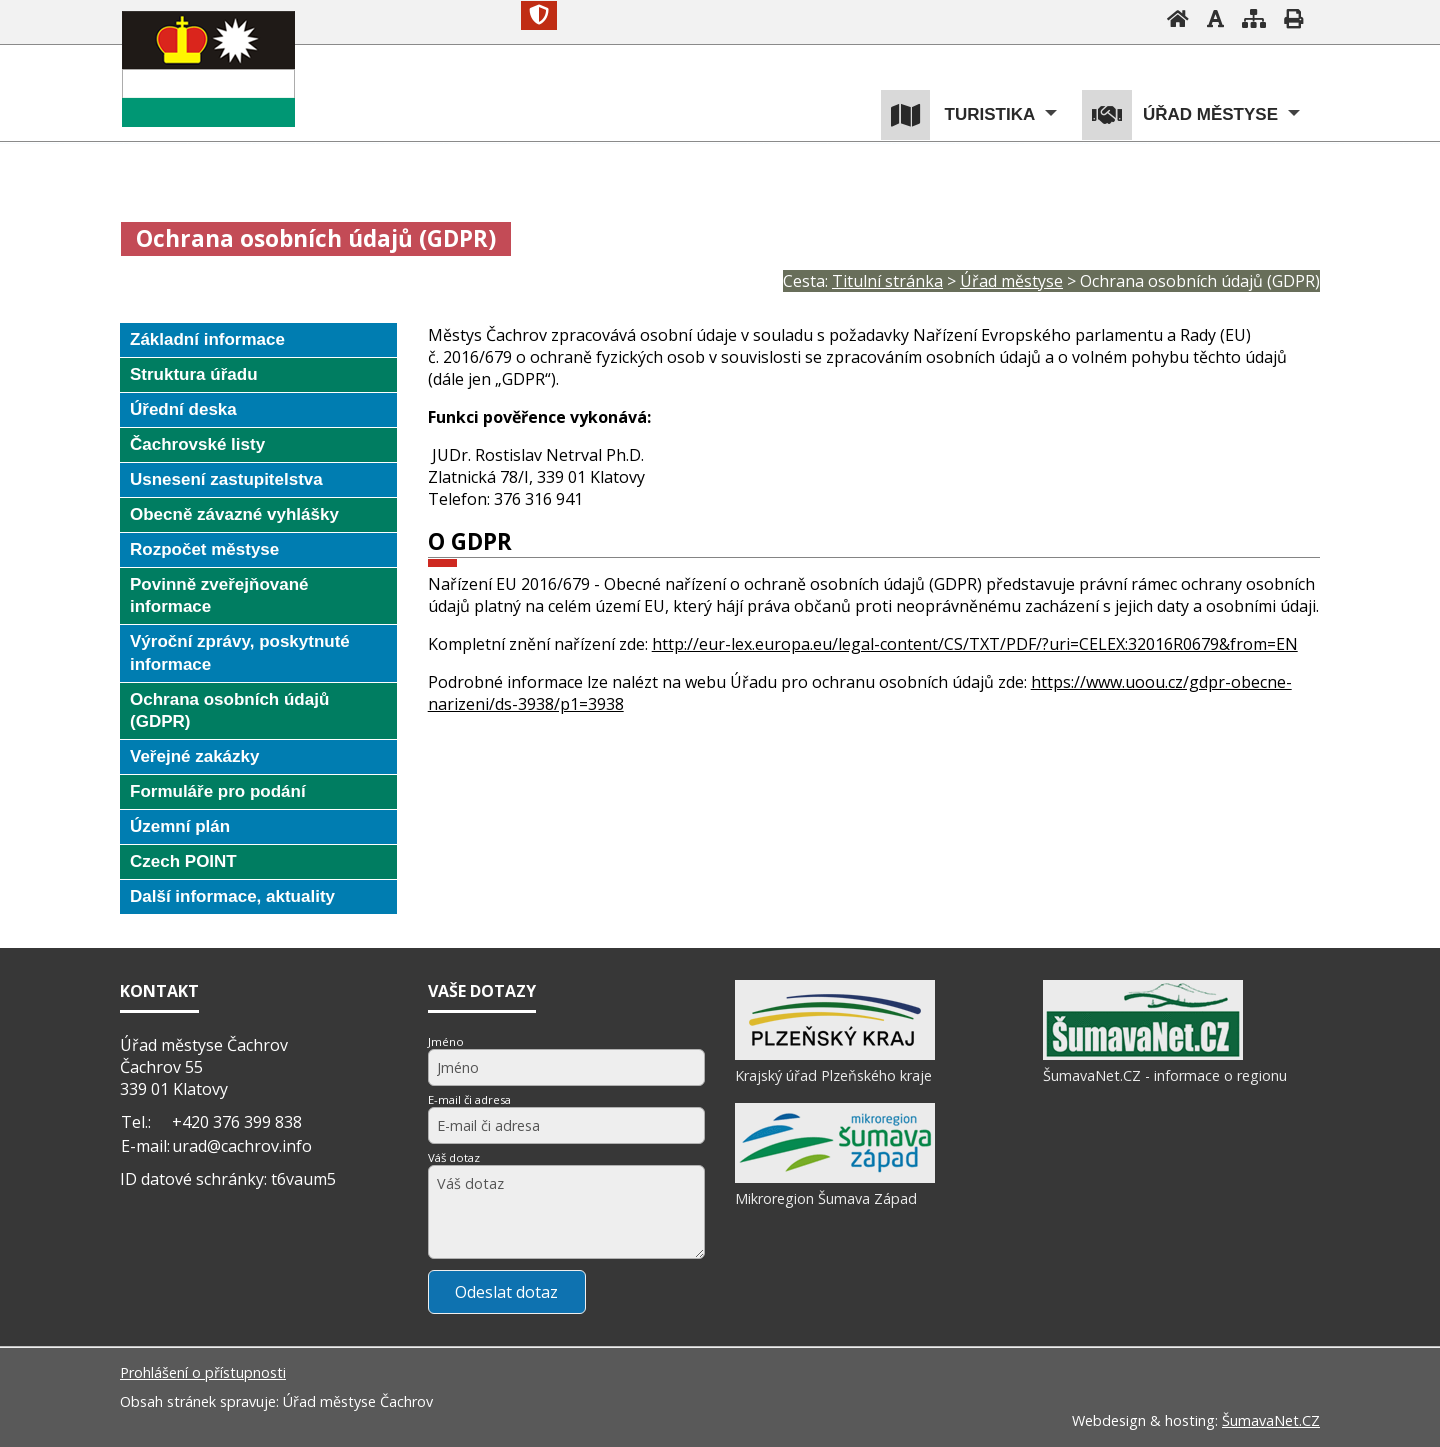  I want to click on [Krajský úřad Plzeňského kraje], so click(835, 1055).